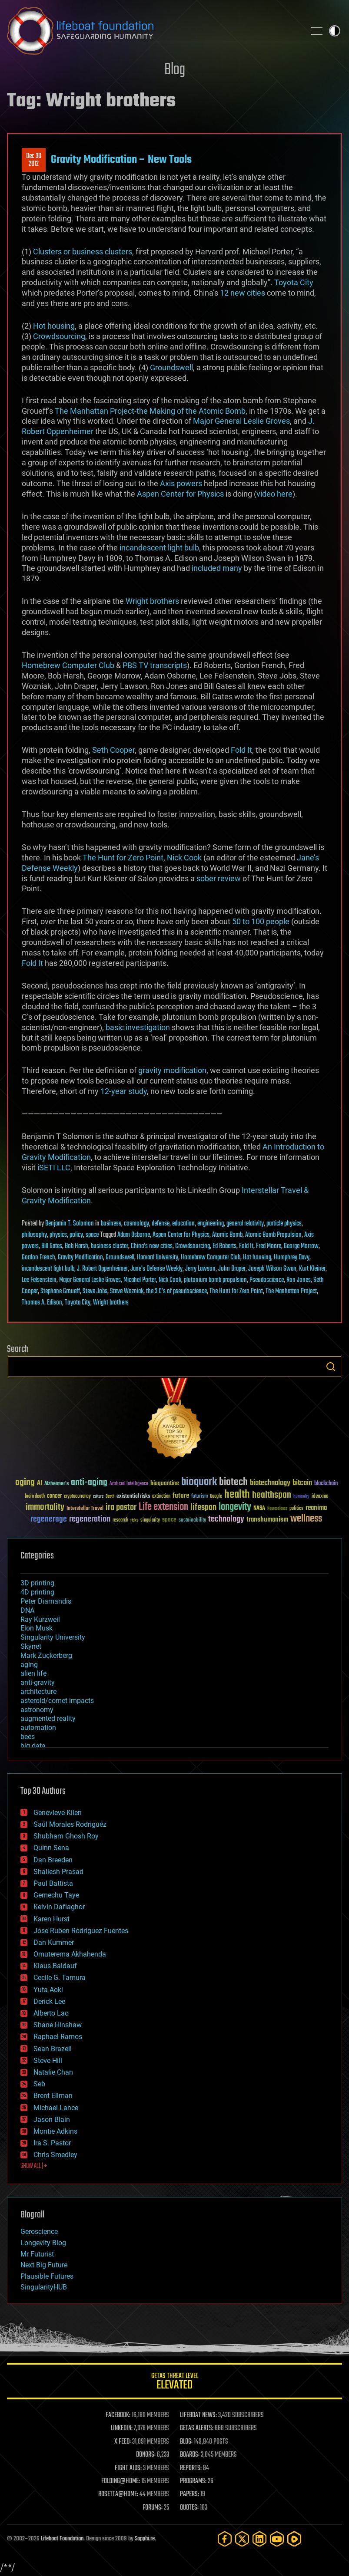  I want to click on bees, so click(27, 1737).